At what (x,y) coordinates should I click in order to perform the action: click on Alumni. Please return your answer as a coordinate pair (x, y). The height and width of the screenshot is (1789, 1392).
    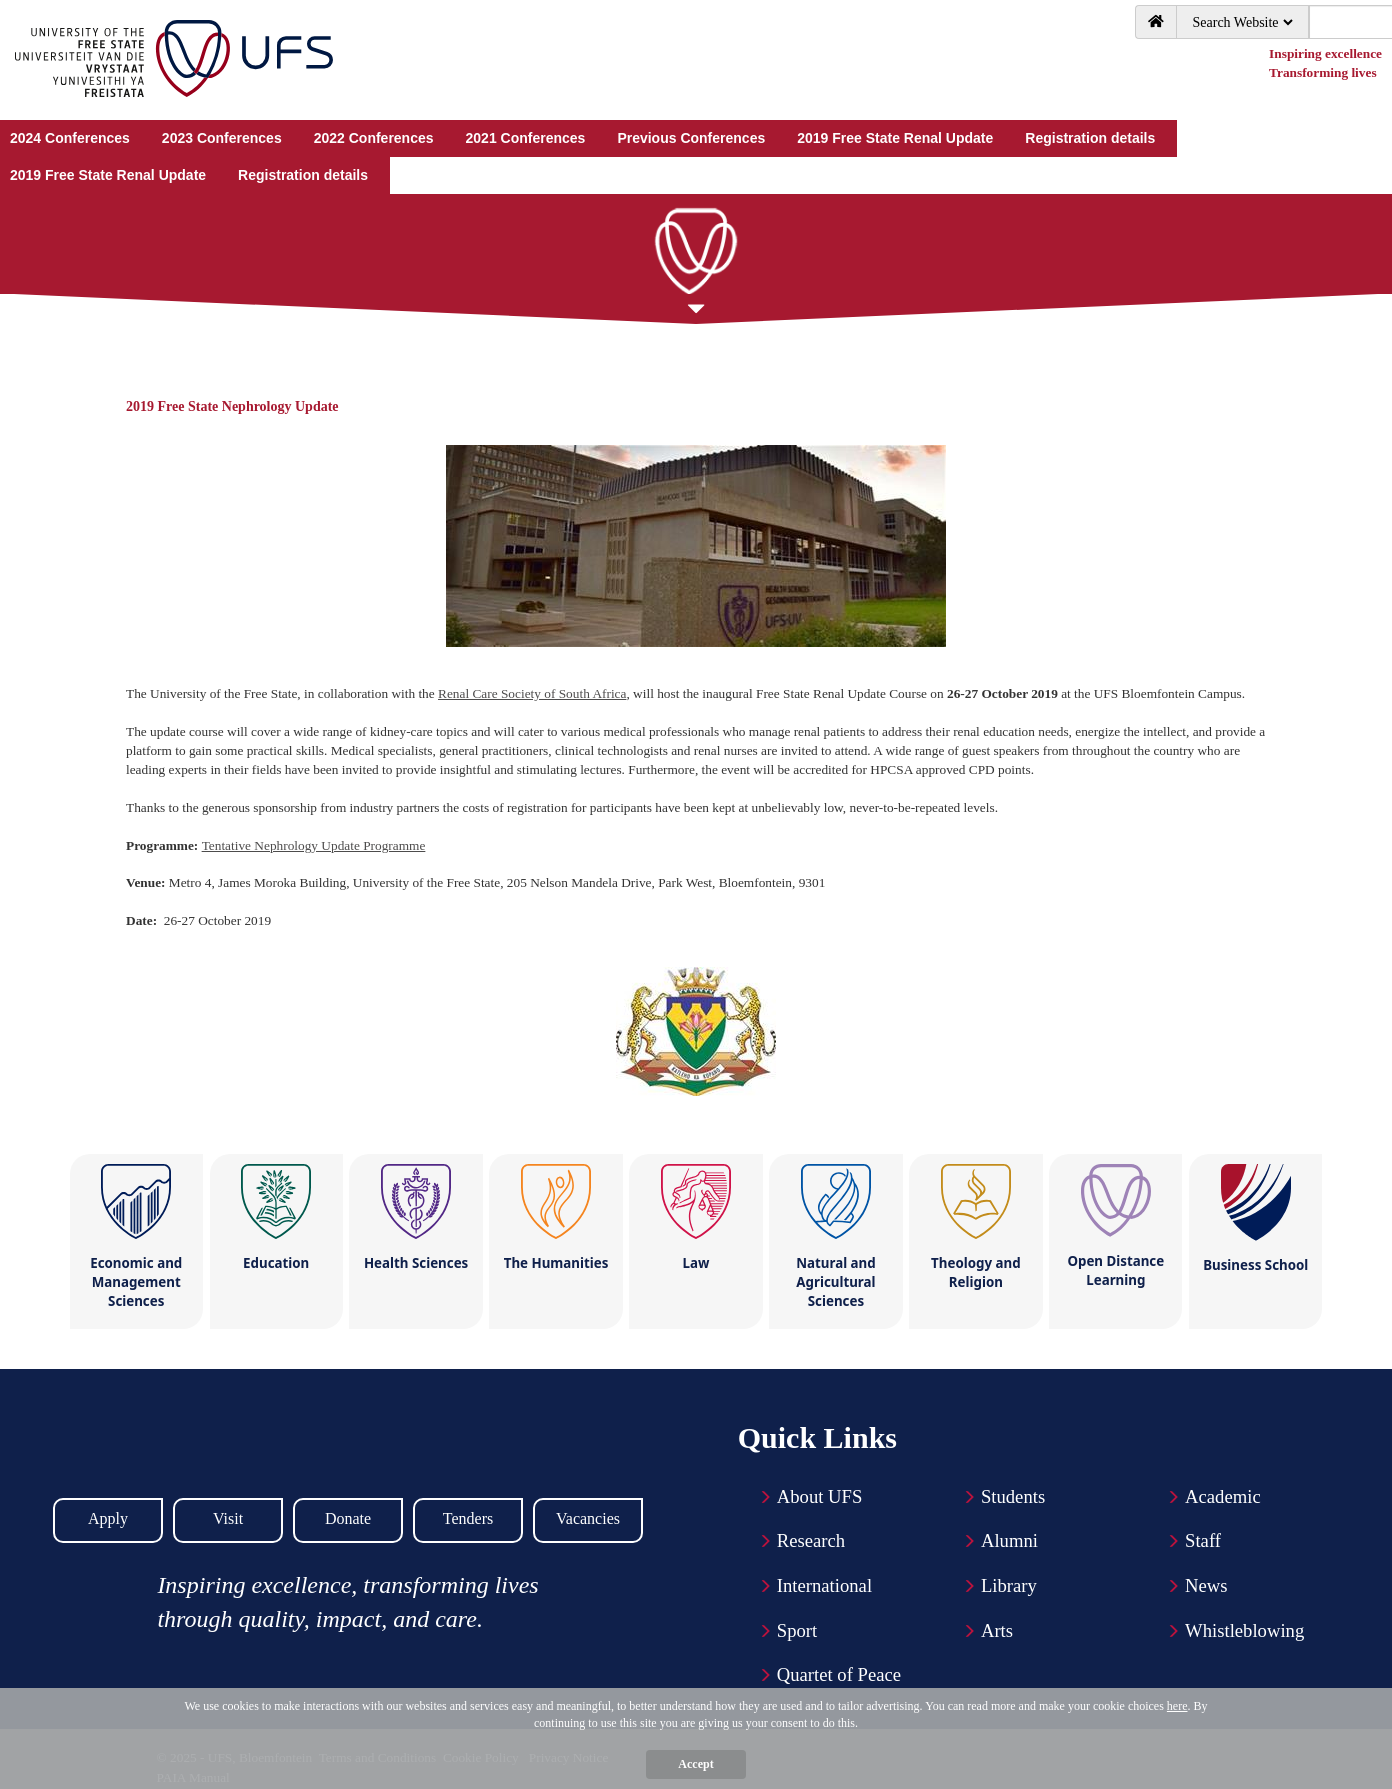
    Looking at the image, I should click on (1009, 1540).